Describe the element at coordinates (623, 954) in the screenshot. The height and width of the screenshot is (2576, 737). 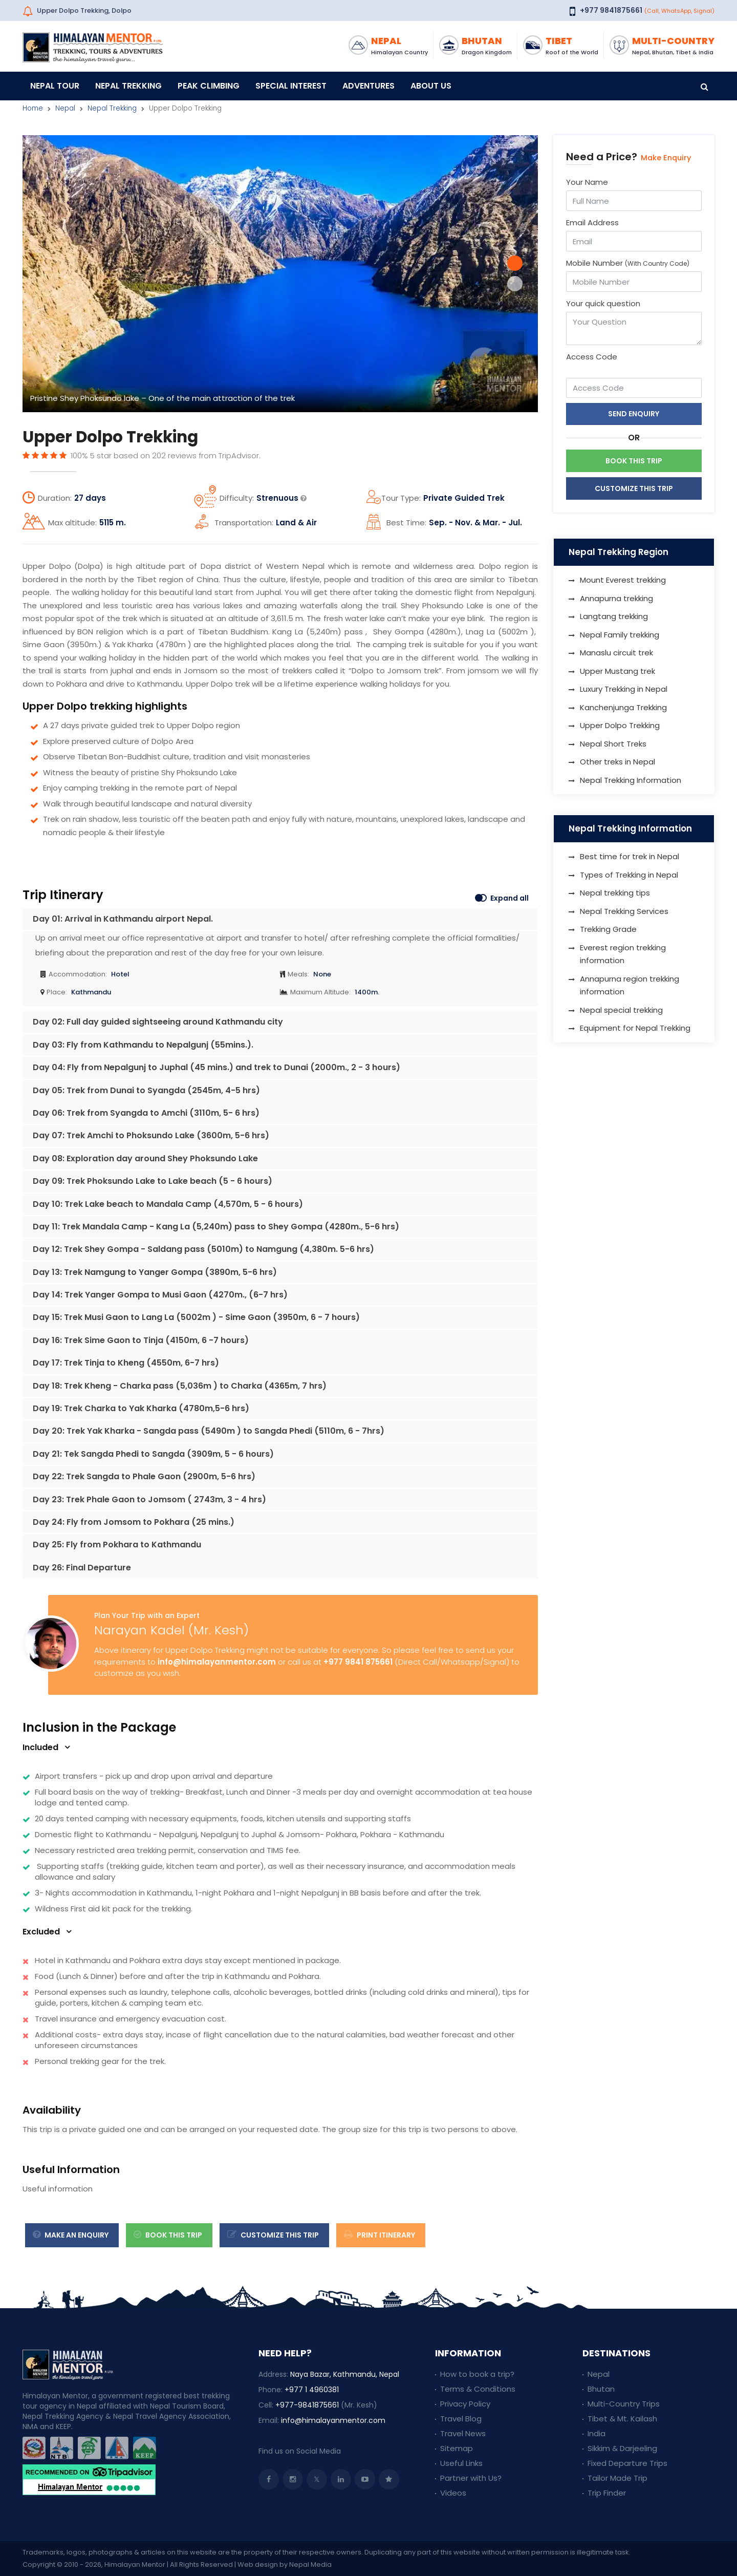
I see `Everest region trekking information` at that location.